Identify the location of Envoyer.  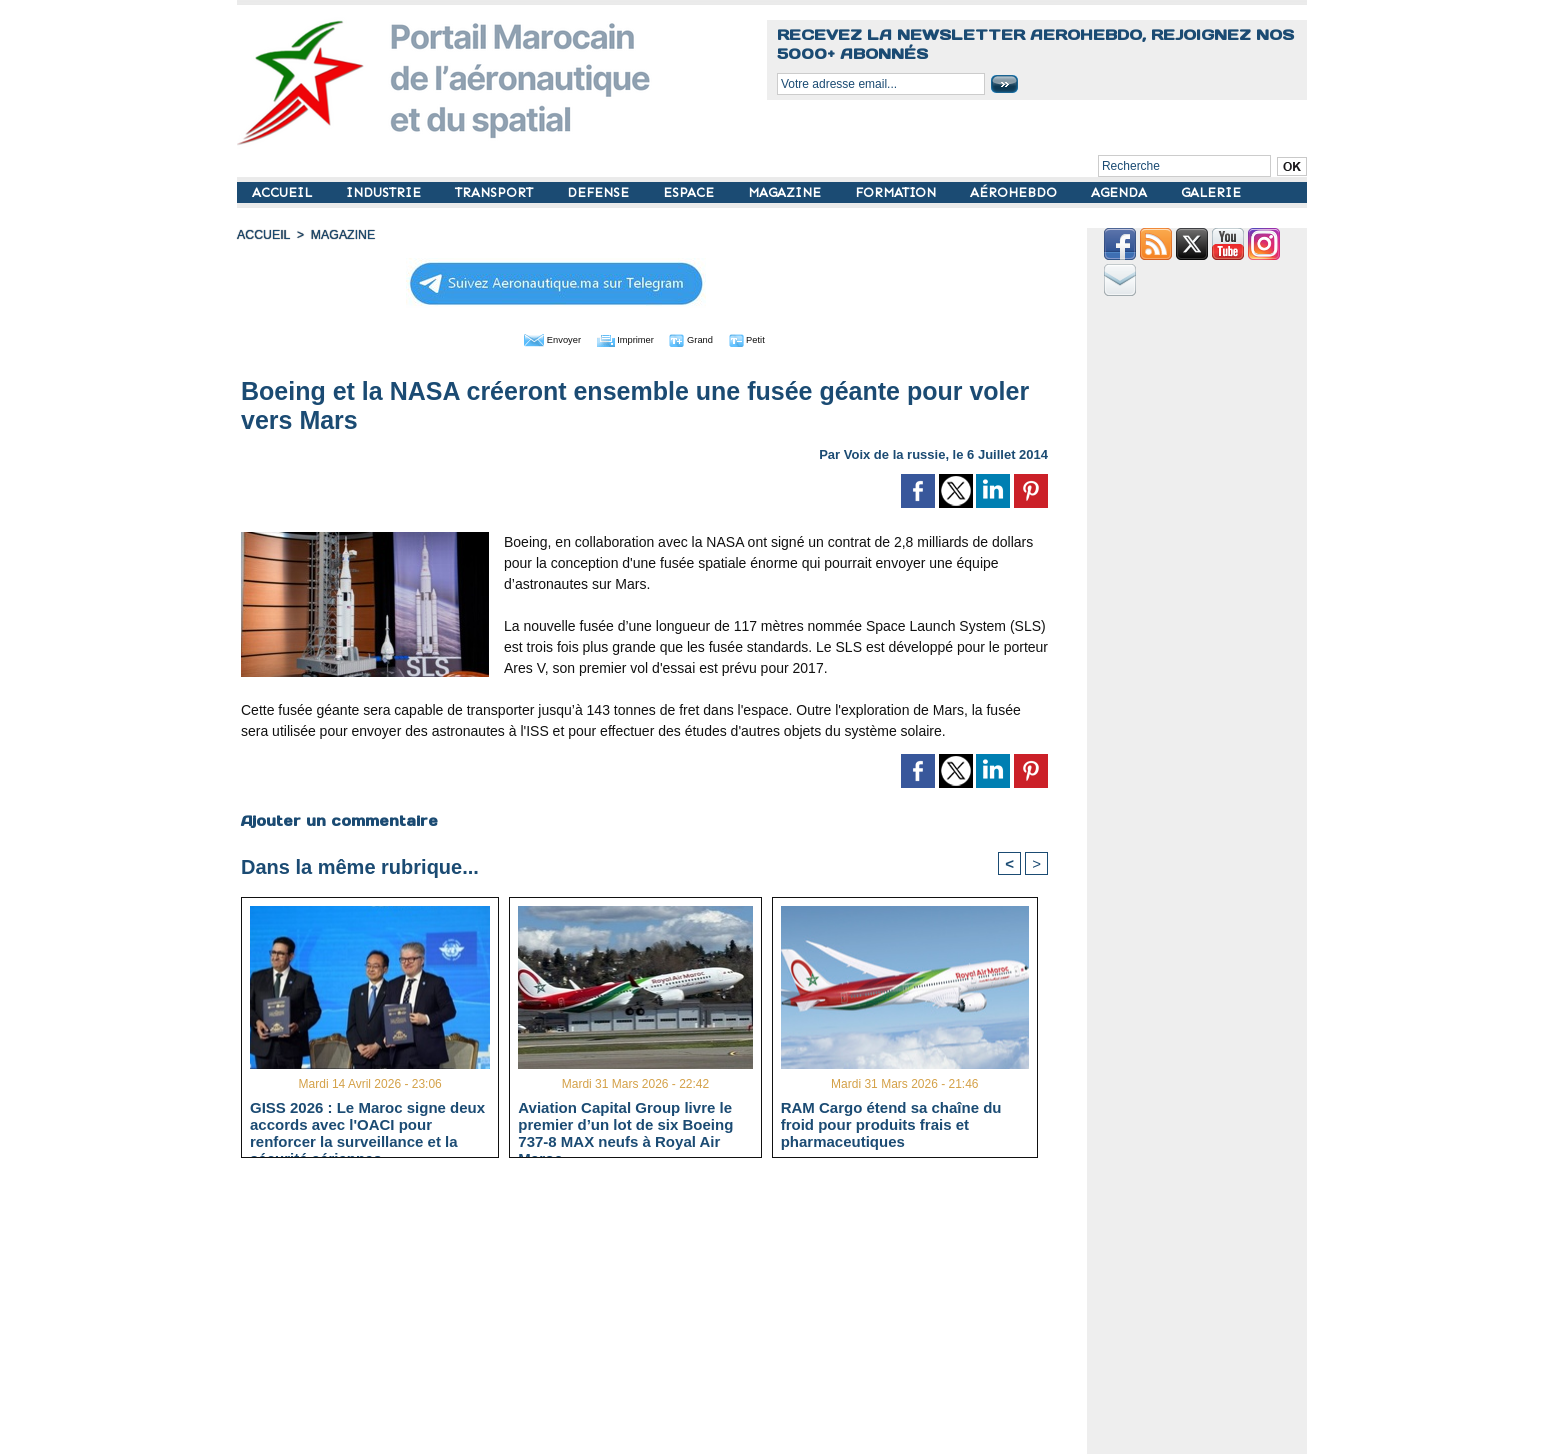
(530, 338).